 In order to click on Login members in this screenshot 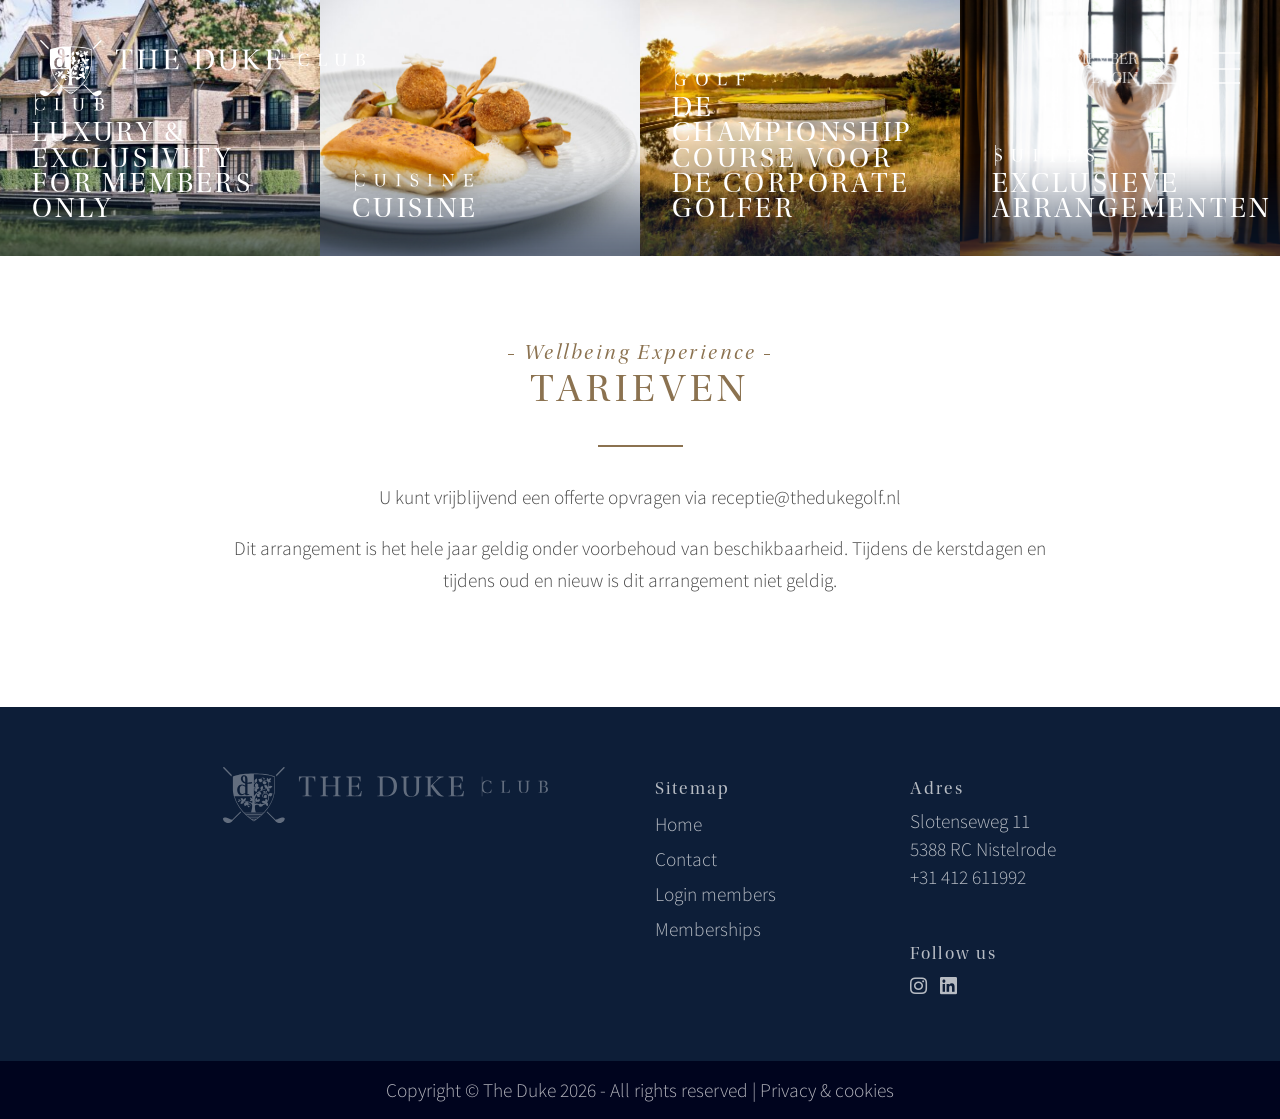, I will do `click(715, 894)`.